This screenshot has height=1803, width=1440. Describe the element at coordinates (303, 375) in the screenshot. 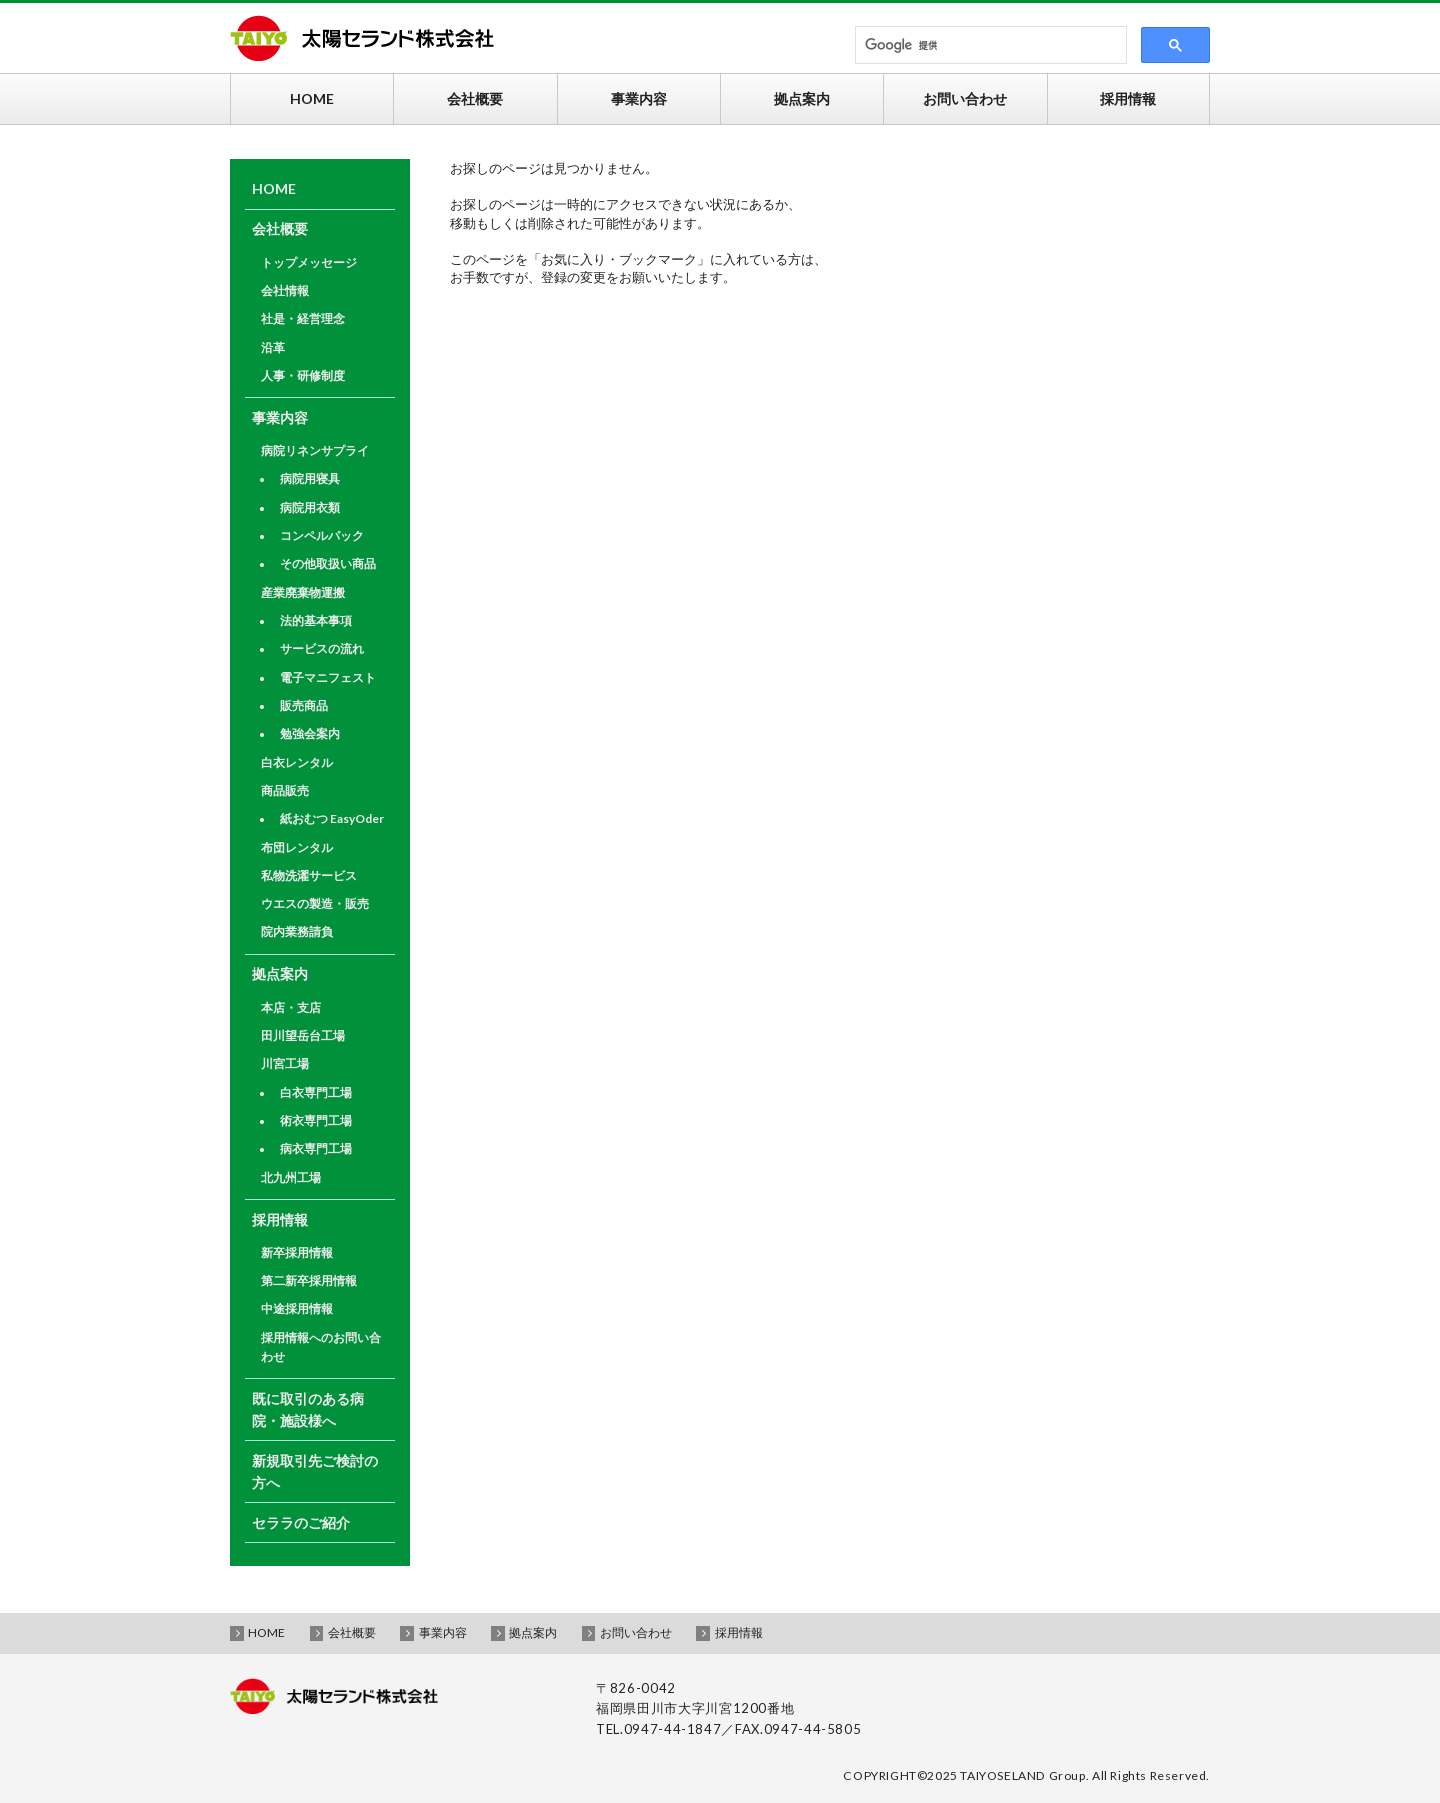

I see `人事・研修制度` at that location.